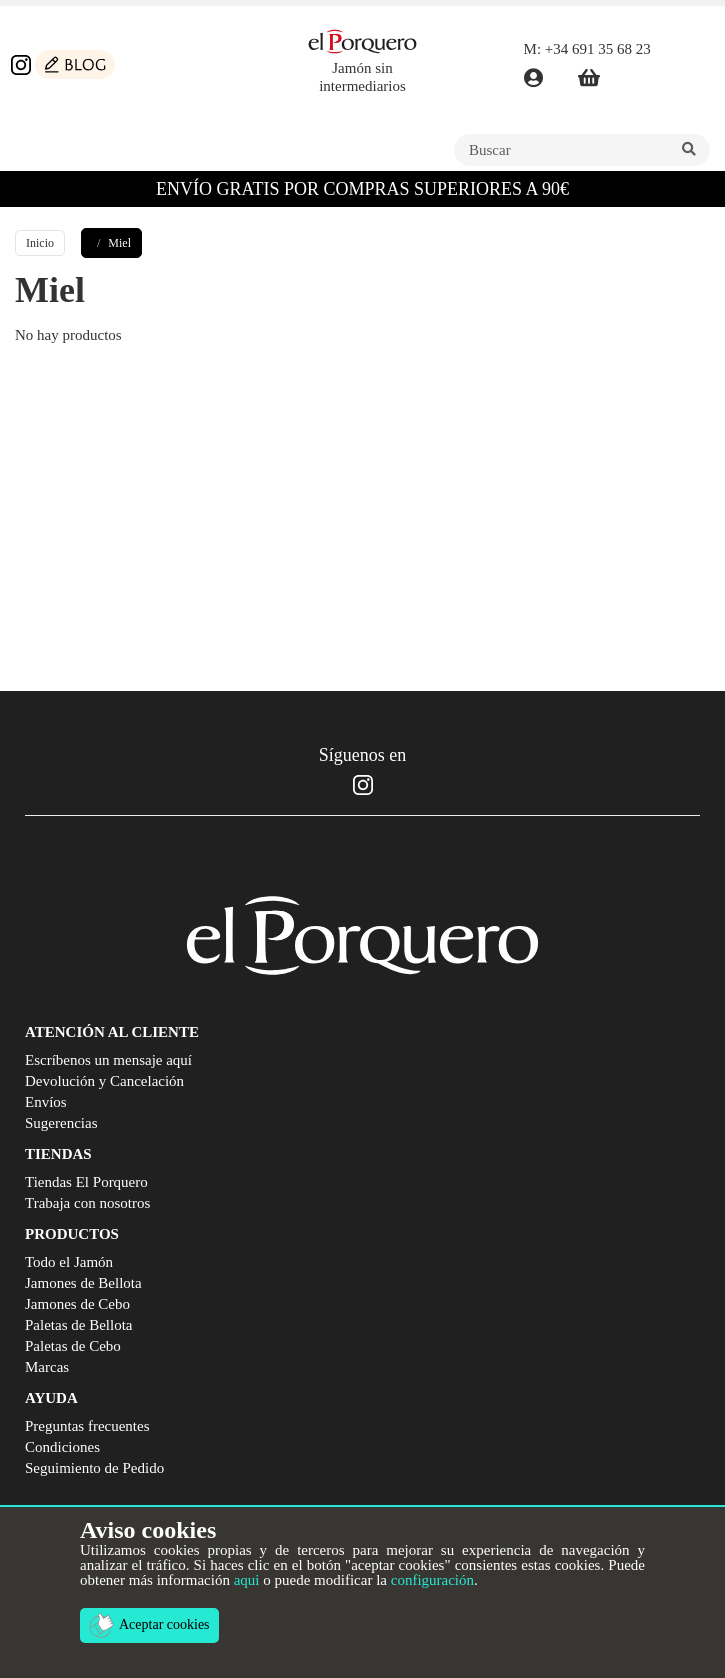  What do you see at coordinates (108, 1060) in the screenshot?
I see `Escríbenos un mensaje aquí` at bounding box center [108, 1060].